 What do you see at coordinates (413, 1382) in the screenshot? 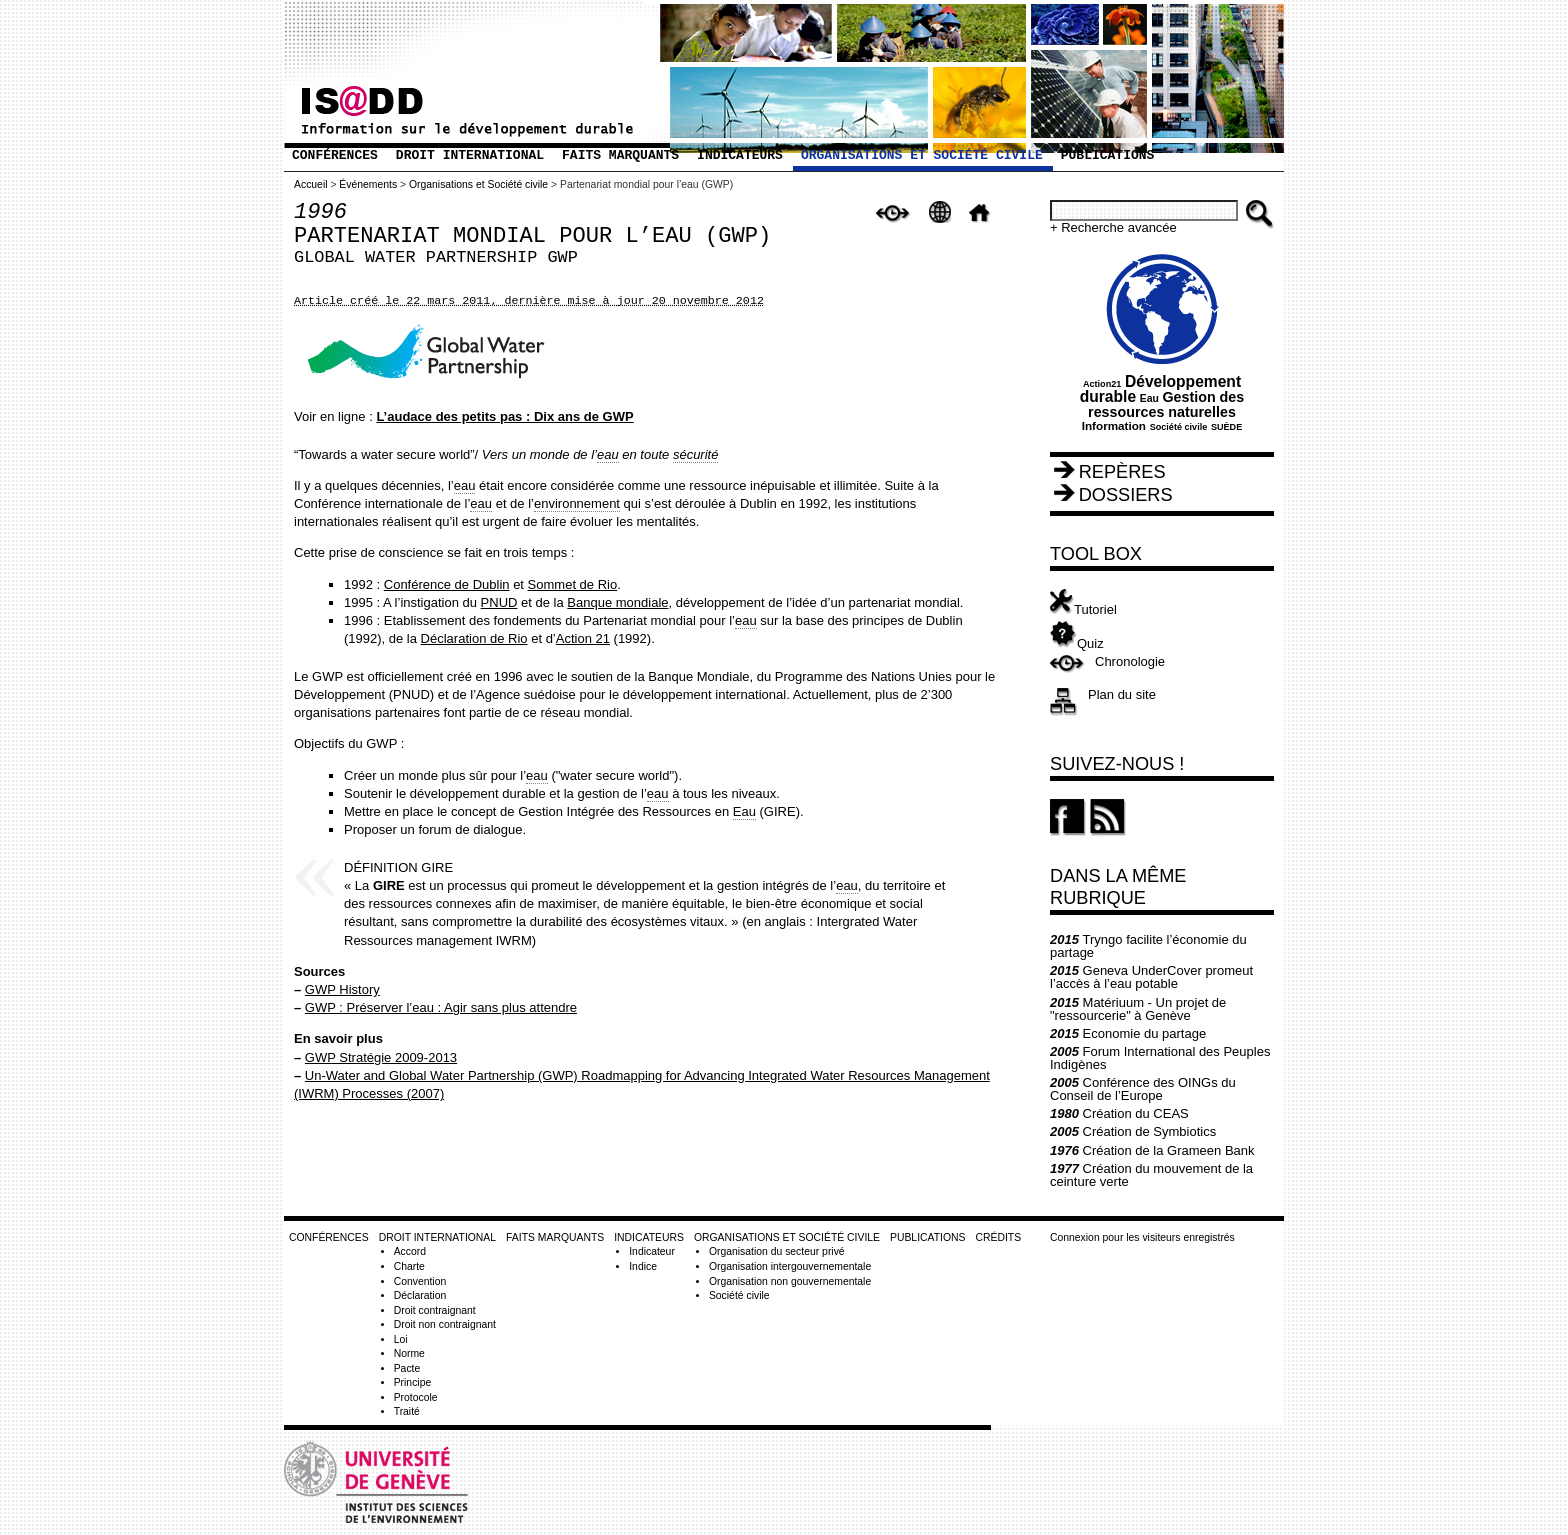
I see `Principe` at bounding box center [413, 1382].